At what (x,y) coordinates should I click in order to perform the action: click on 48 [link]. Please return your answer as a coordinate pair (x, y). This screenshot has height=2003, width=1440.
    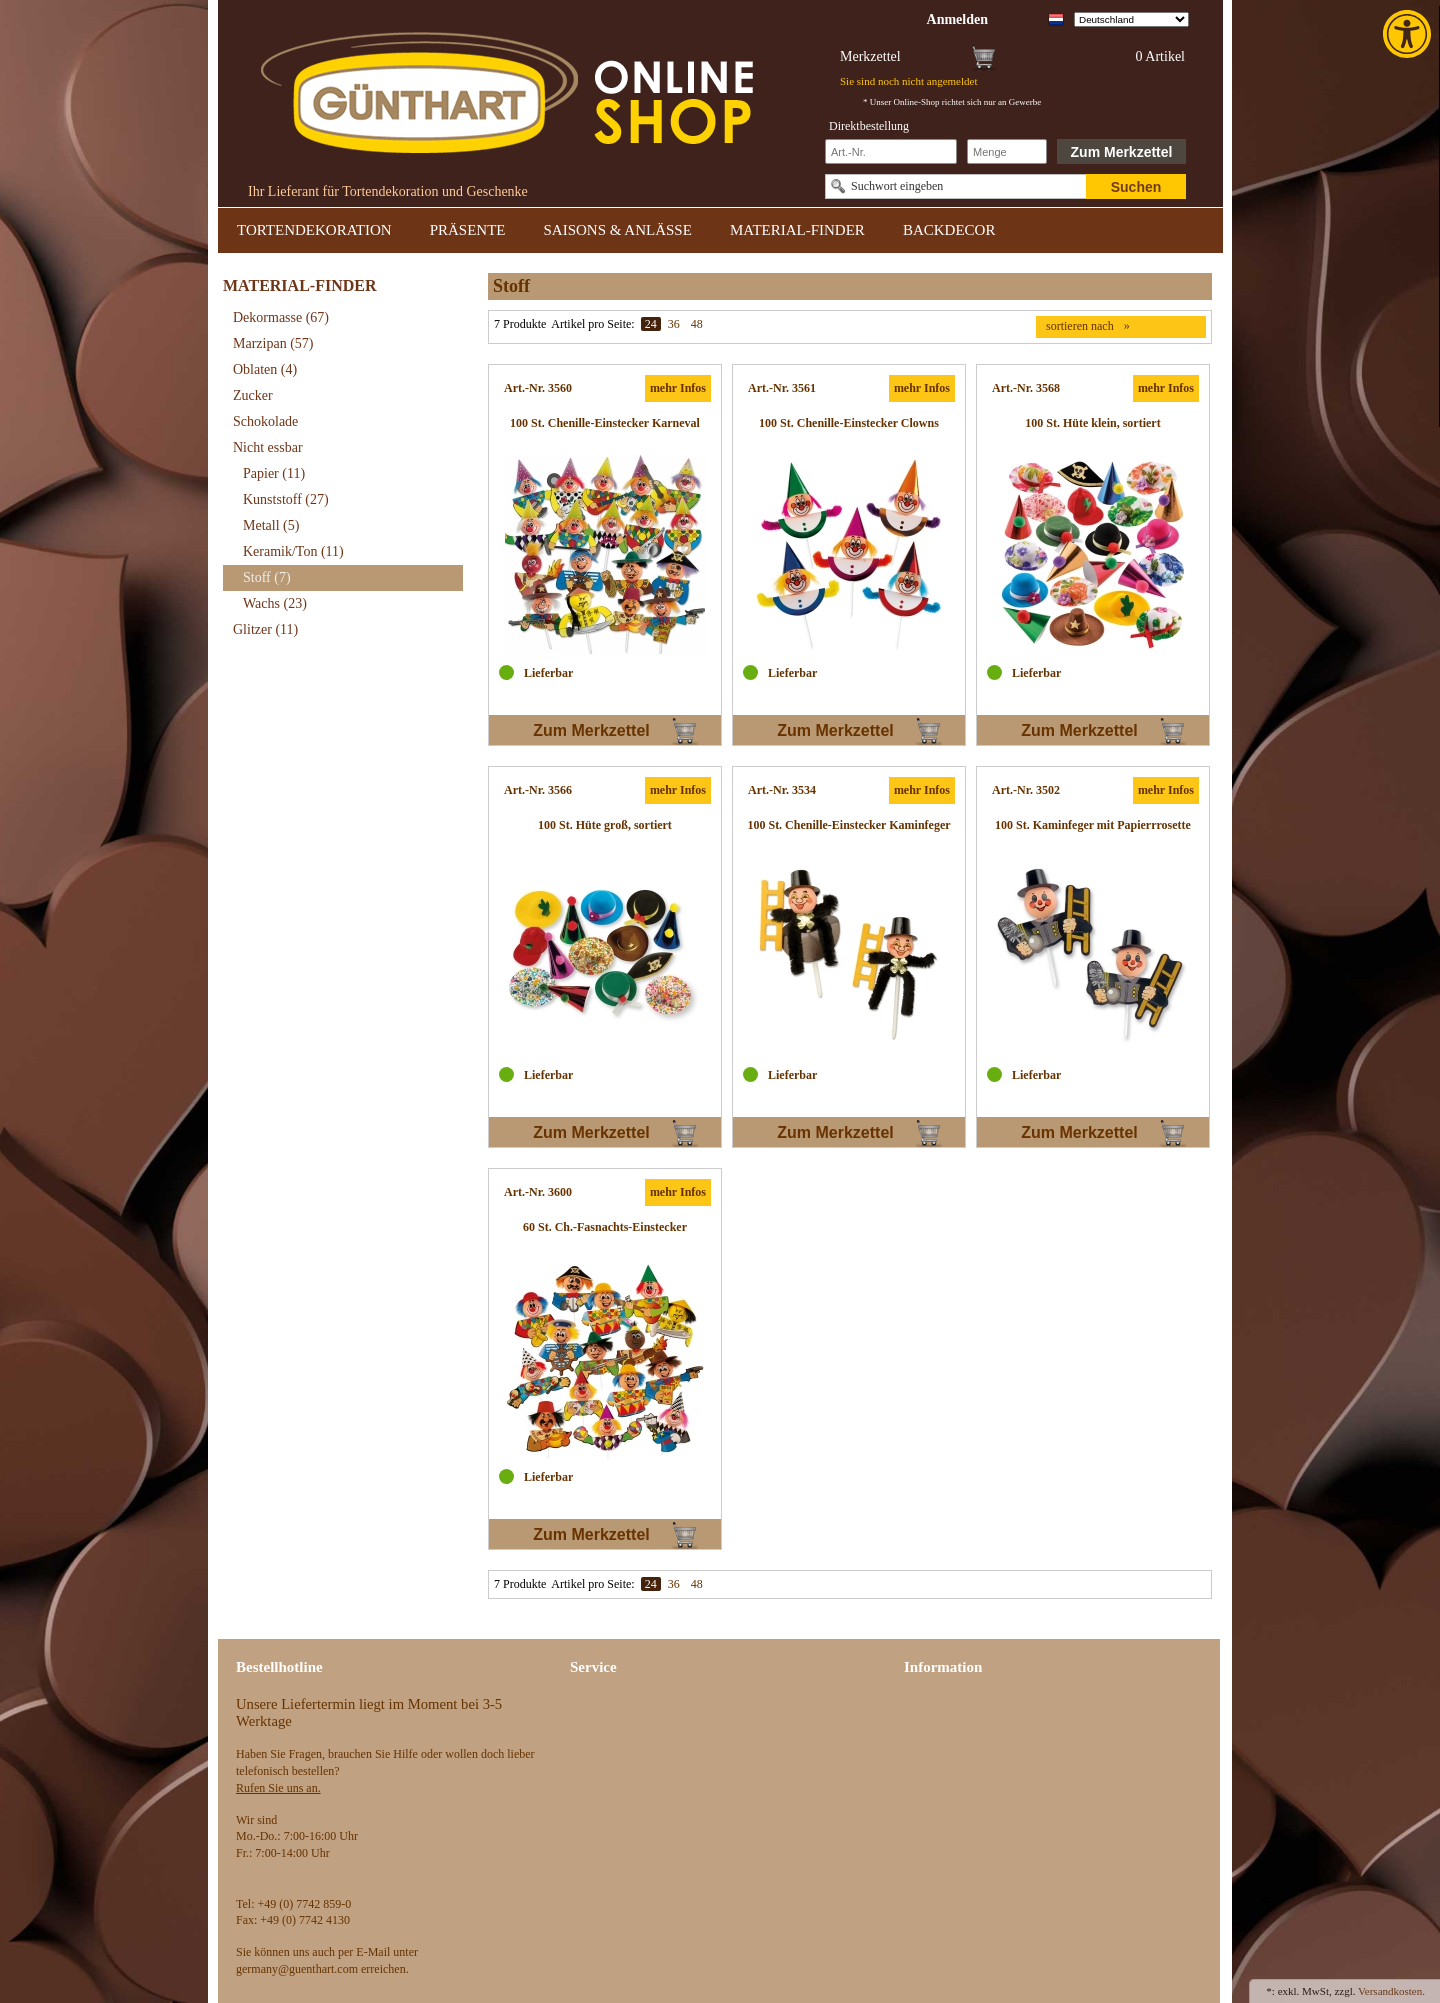
    Looking at the image, I should click on (697, 324).